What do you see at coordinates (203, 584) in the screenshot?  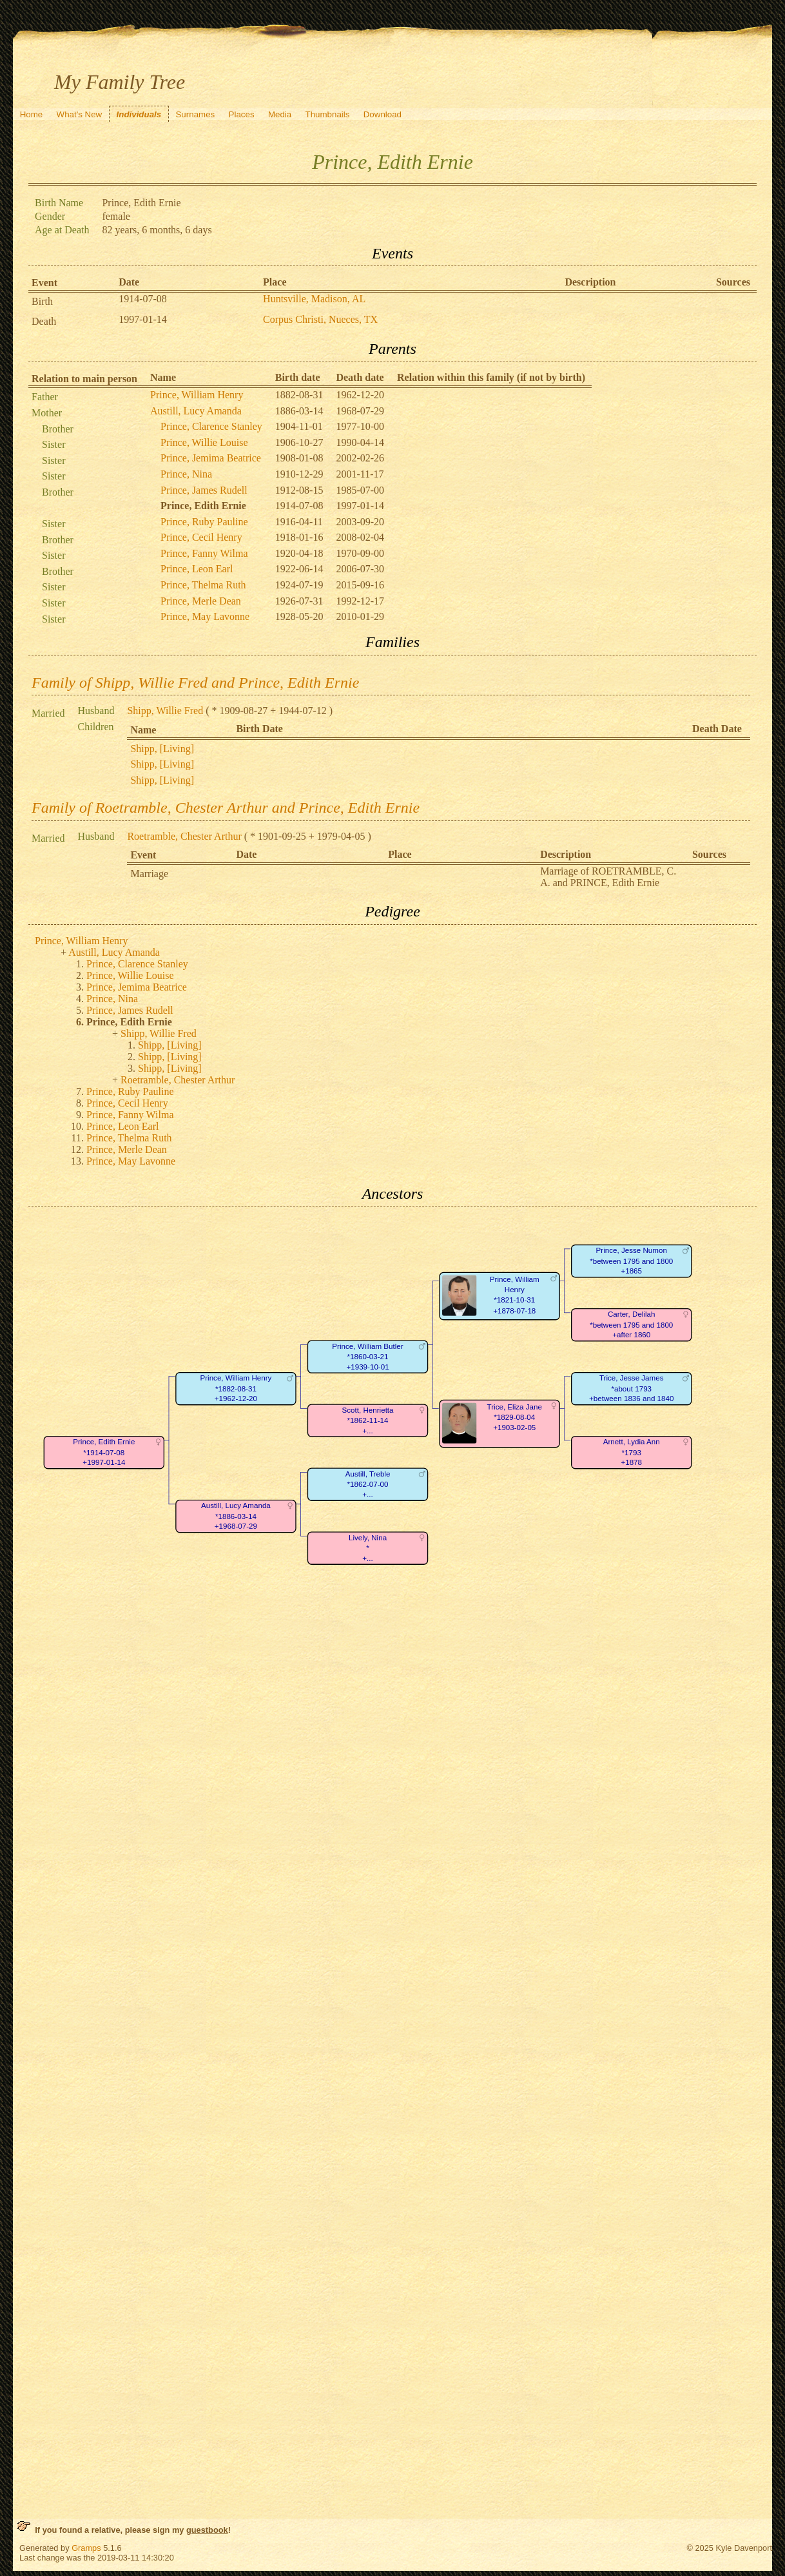 I see `Prince, Thelma Ruth` at bounding box center [203, 584].